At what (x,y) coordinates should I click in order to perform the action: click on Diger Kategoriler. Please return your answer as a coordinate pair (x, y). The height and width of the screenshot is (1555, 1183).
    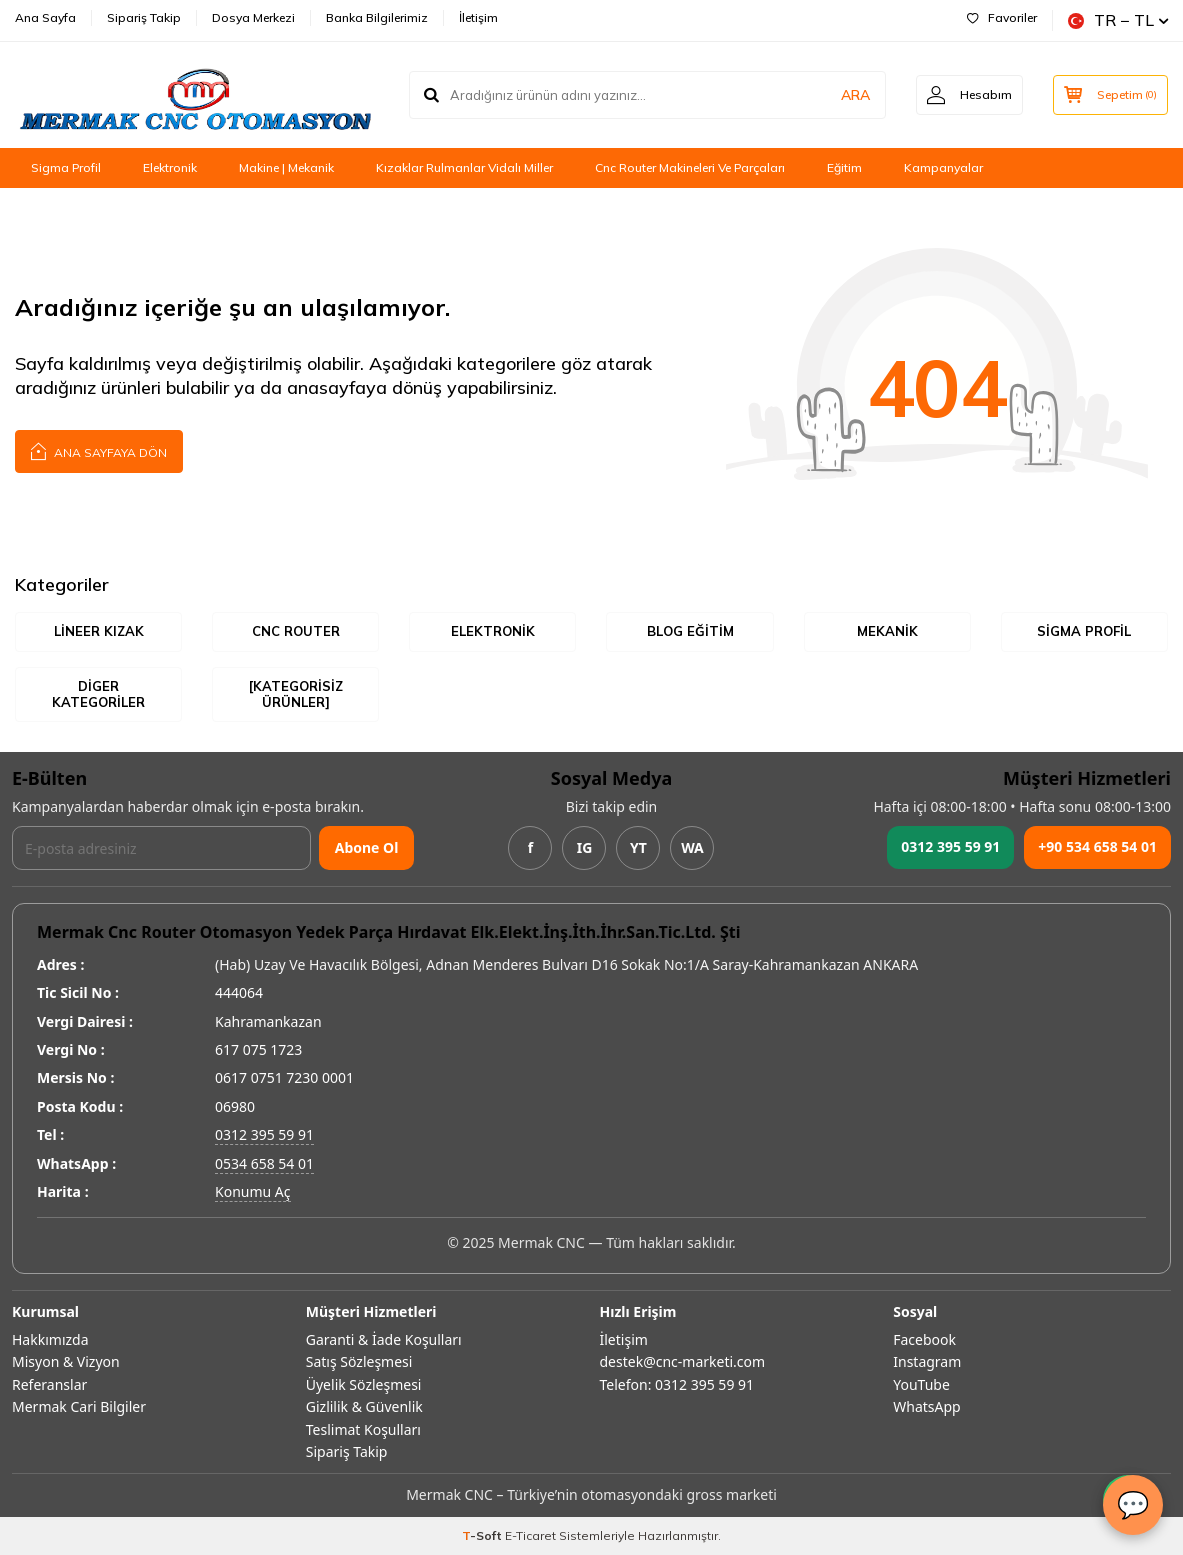
    Looking at the image, I should click on (98, 694).